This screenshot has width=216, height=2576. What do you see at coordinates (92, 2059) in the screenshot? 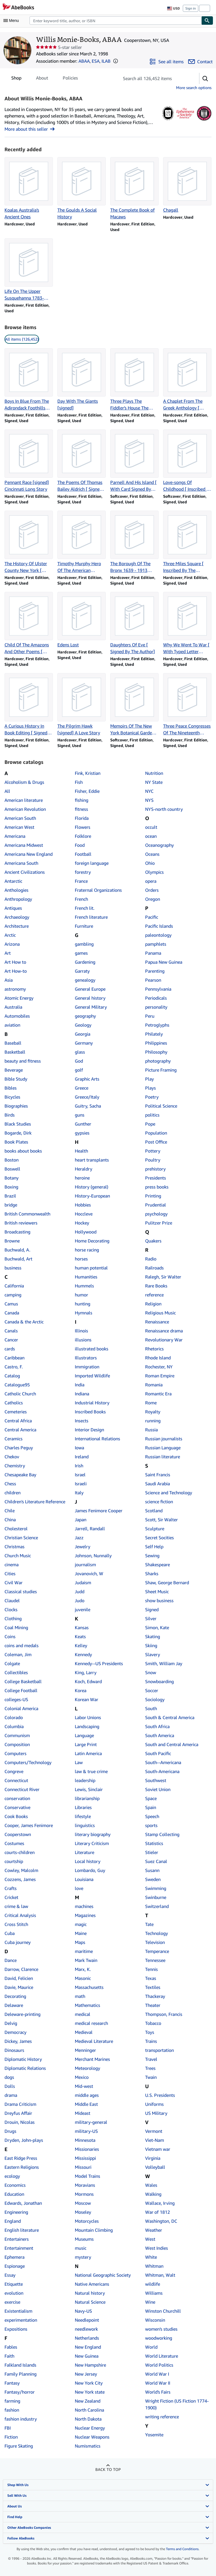
I see `Merchant Marines` at bounding box center [92, 2059].